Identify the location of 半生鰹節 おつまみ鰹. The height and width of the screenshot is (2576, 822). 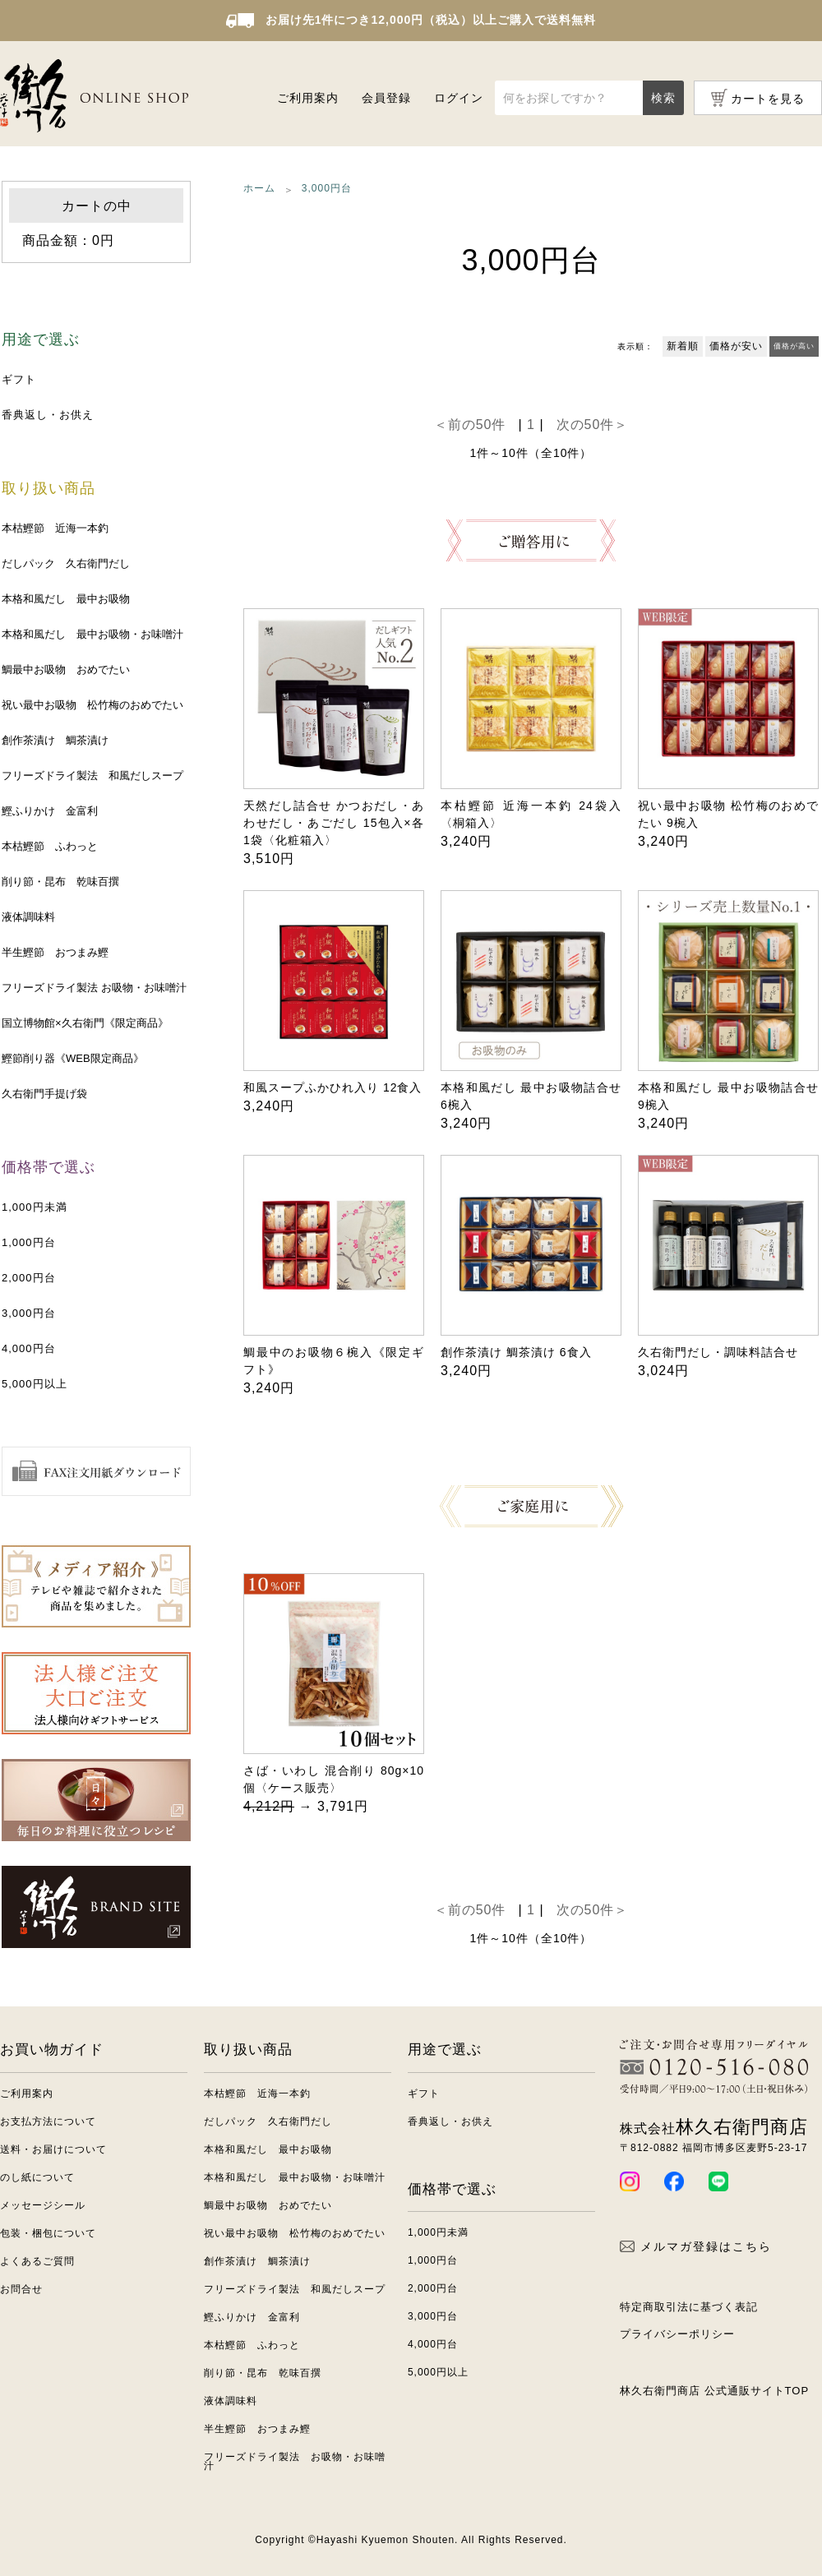
(55, 952).